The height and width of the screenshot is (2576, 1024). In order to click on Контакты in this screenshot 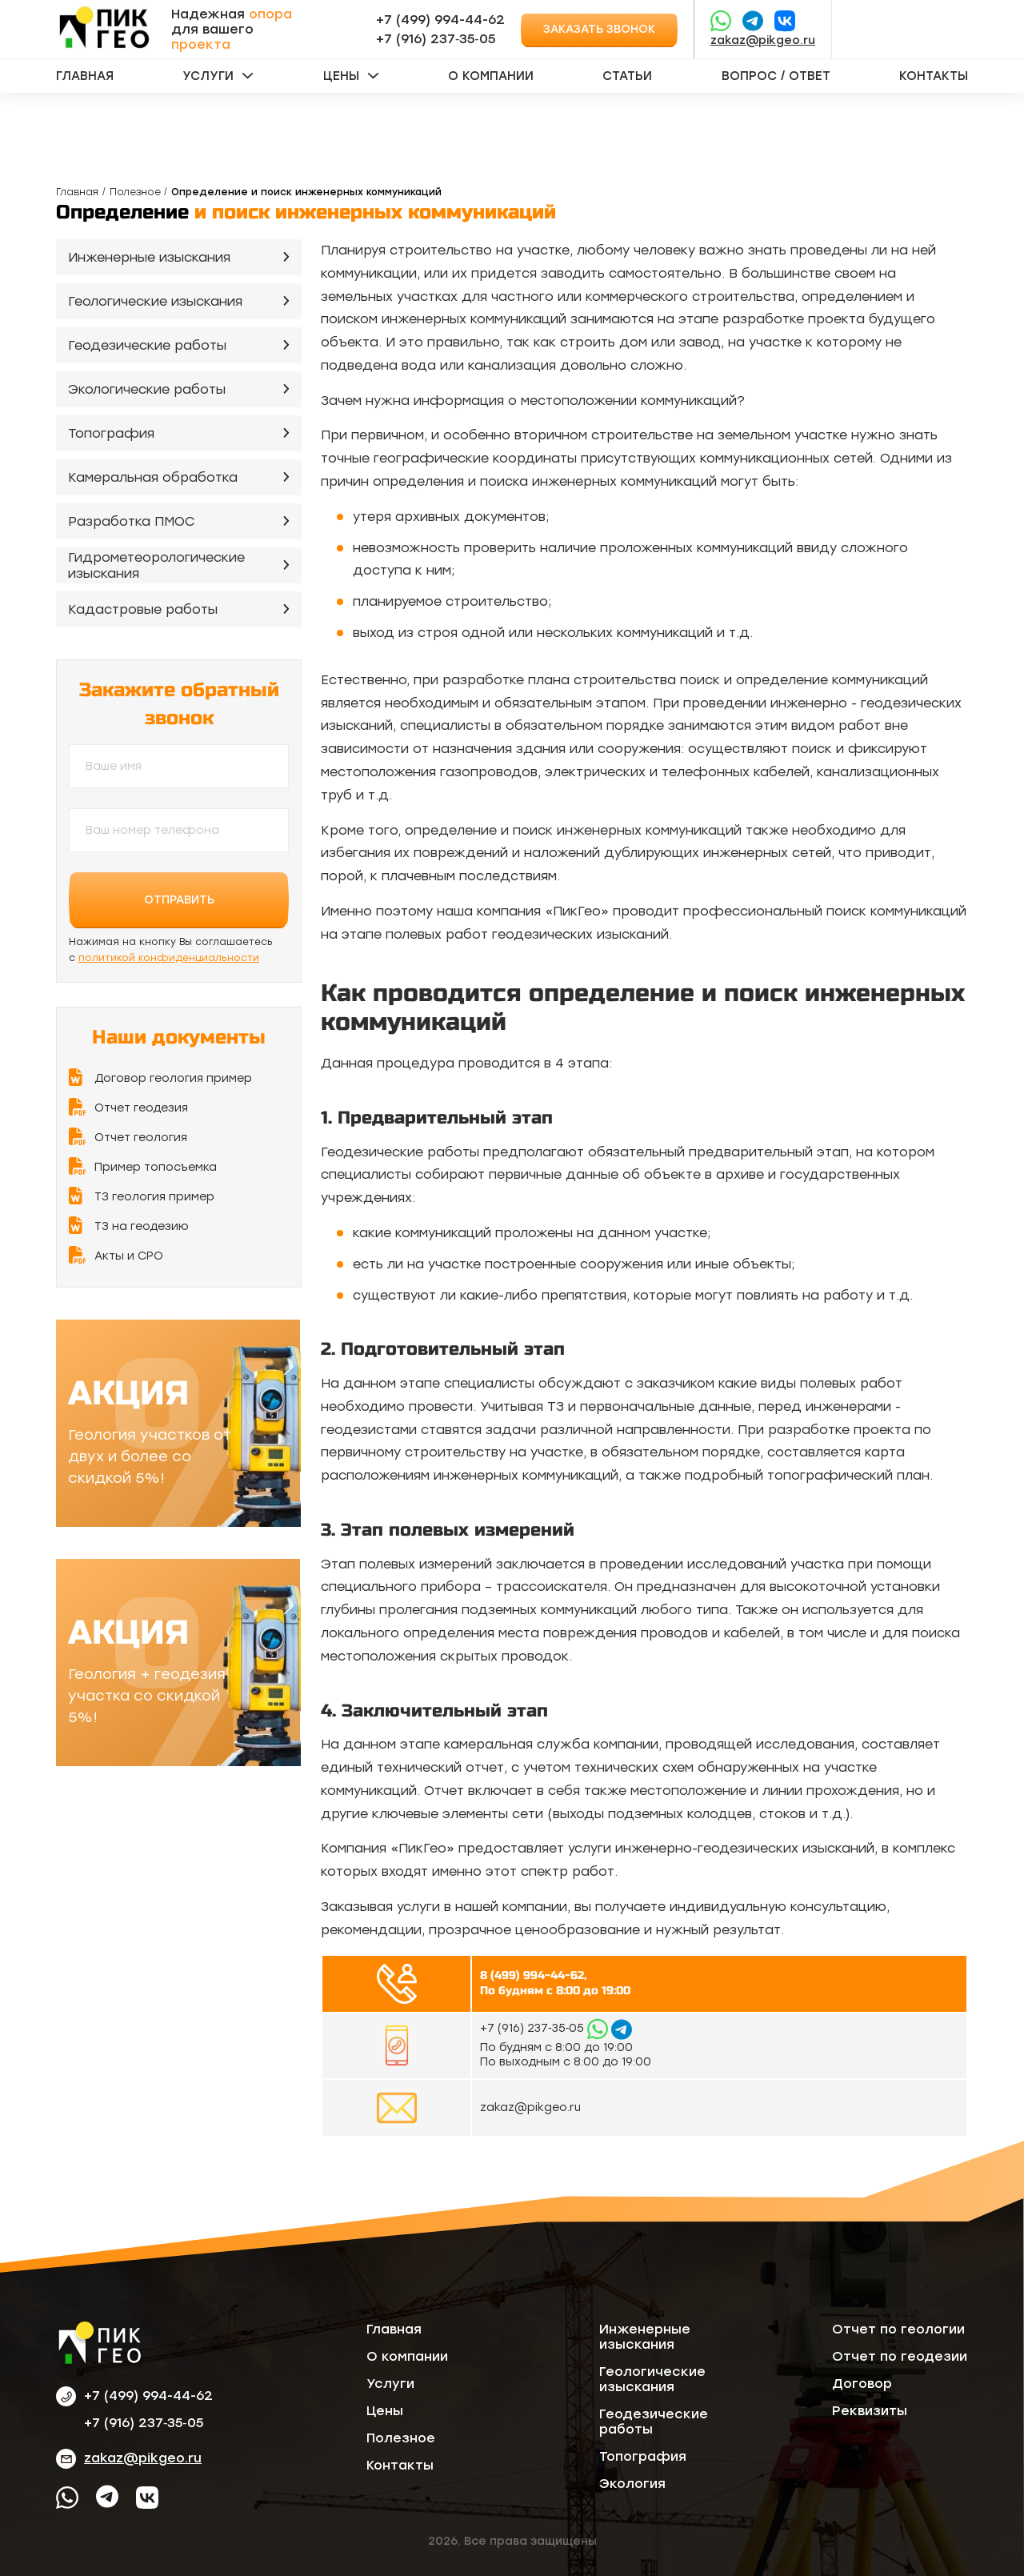, I will do `click(933, 76)`.